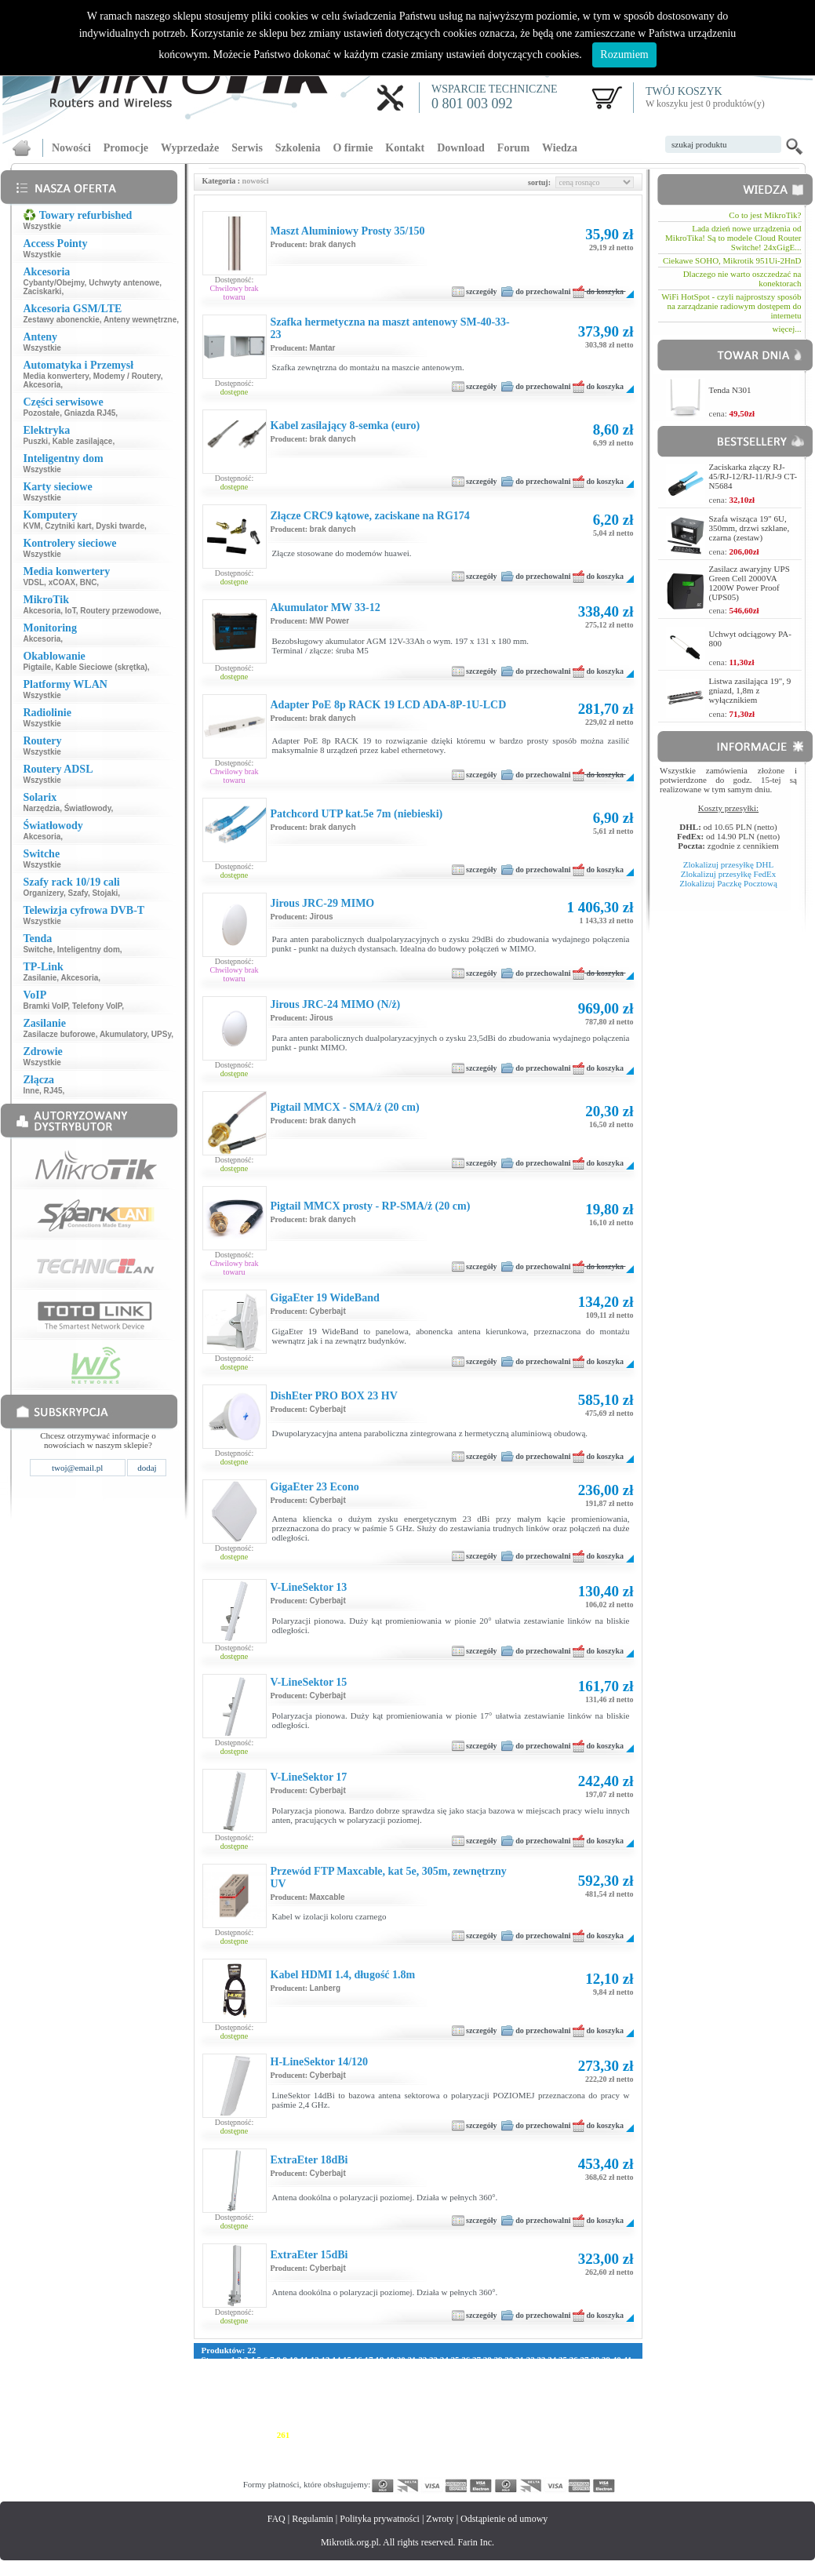  Describe the element at coordinates (313, 2435) in the screenshot. I see `263` at that location.